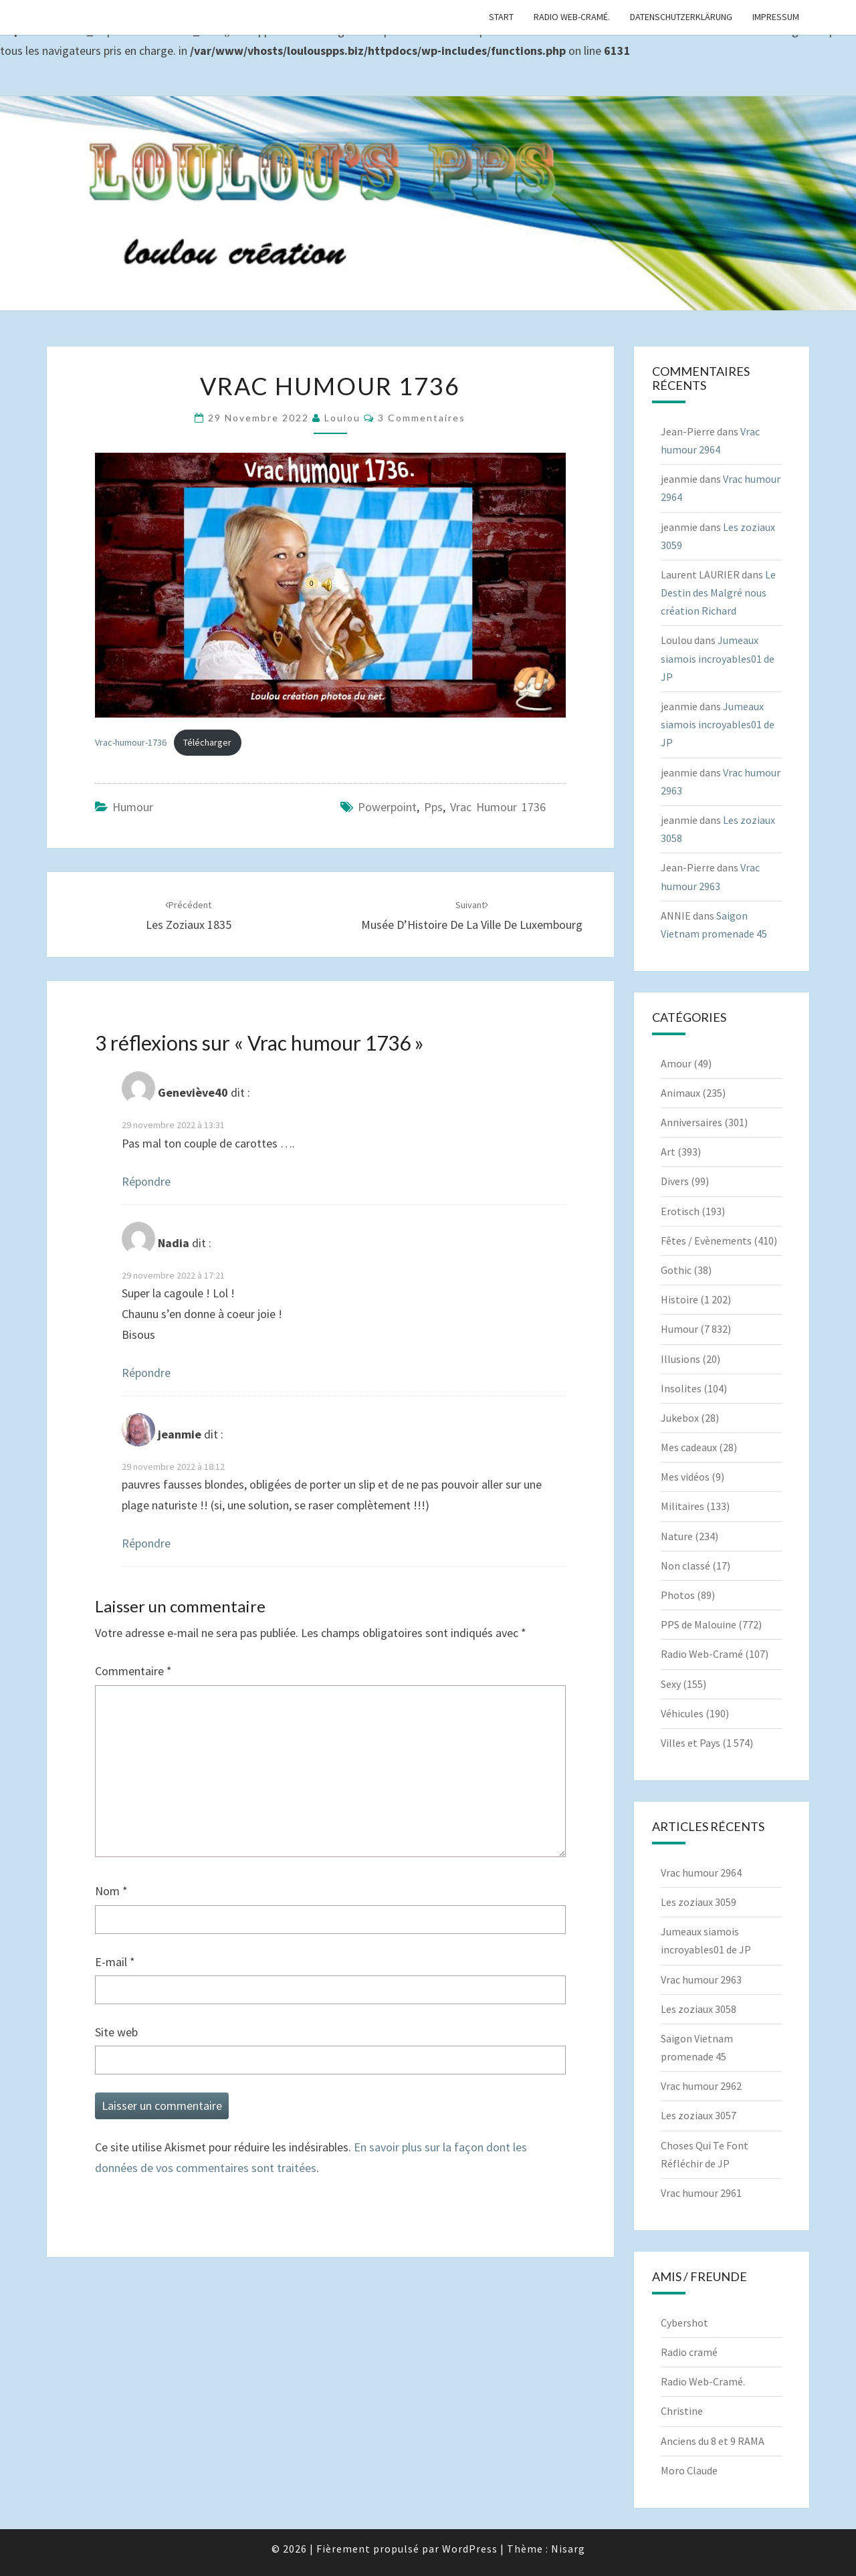 The width and height of the screenshot is (856, 2576). What do you see at coordinates (146, 1543) in the screenshot?
I see `Répondre [Répondre à jeanmie]` at bounding box center [146, 1543].